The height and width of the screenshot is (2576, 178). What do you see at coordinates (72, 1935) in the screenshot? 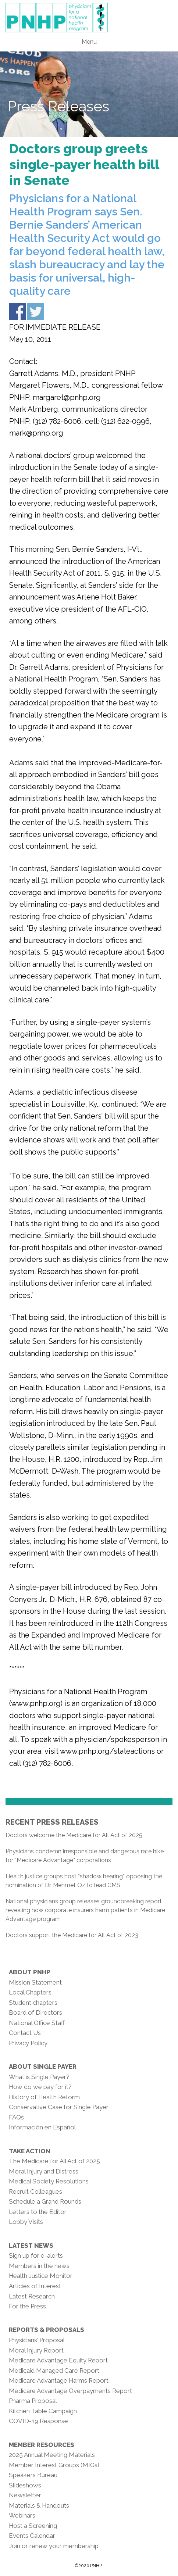
I see `Doctors support the Medicare for All Act of 2023` at bounding box center [72, 1935].